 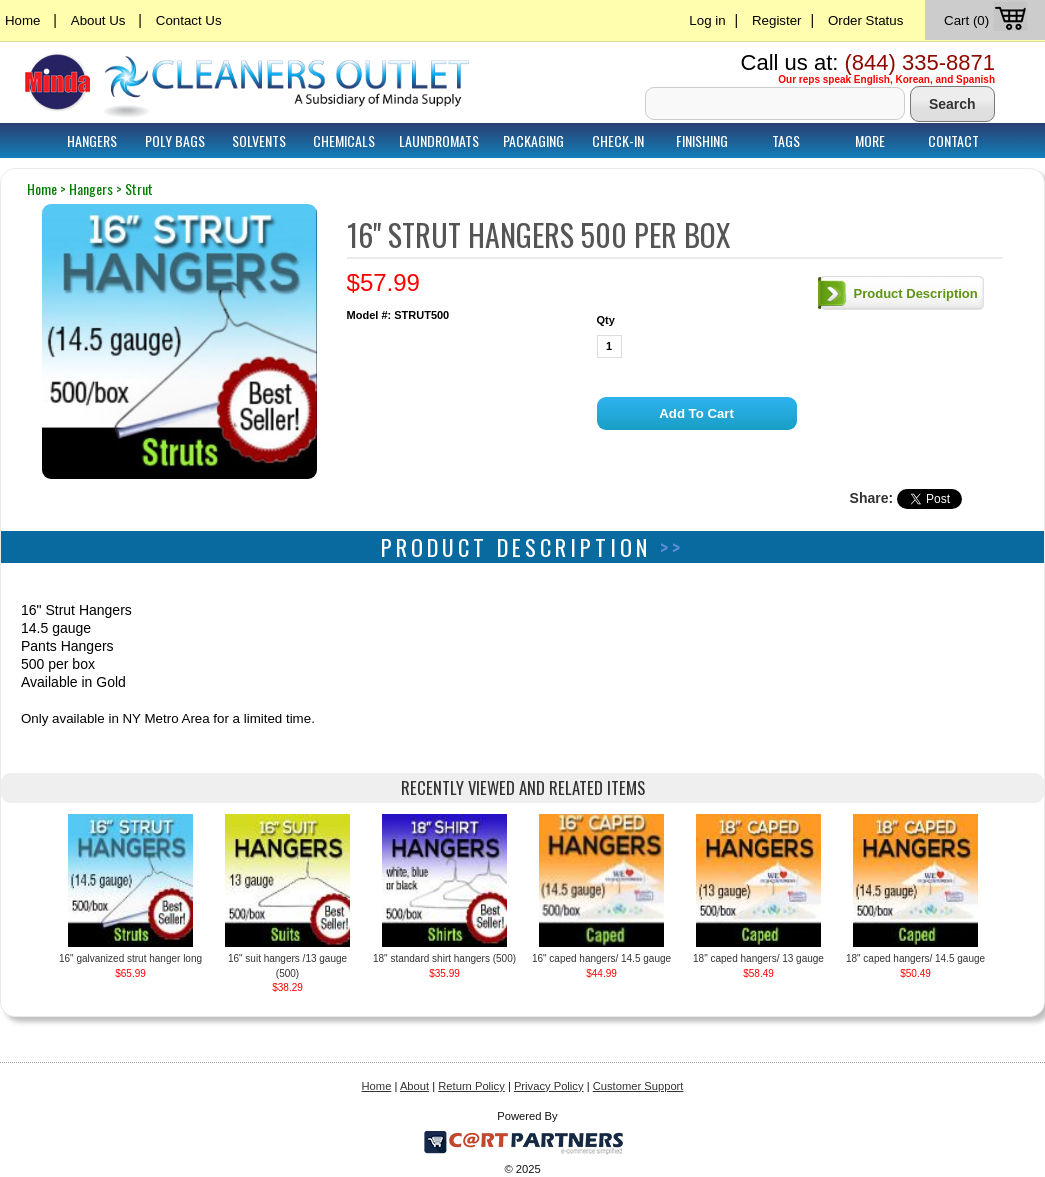 I want to click on Register, so click(x=777, y=20).